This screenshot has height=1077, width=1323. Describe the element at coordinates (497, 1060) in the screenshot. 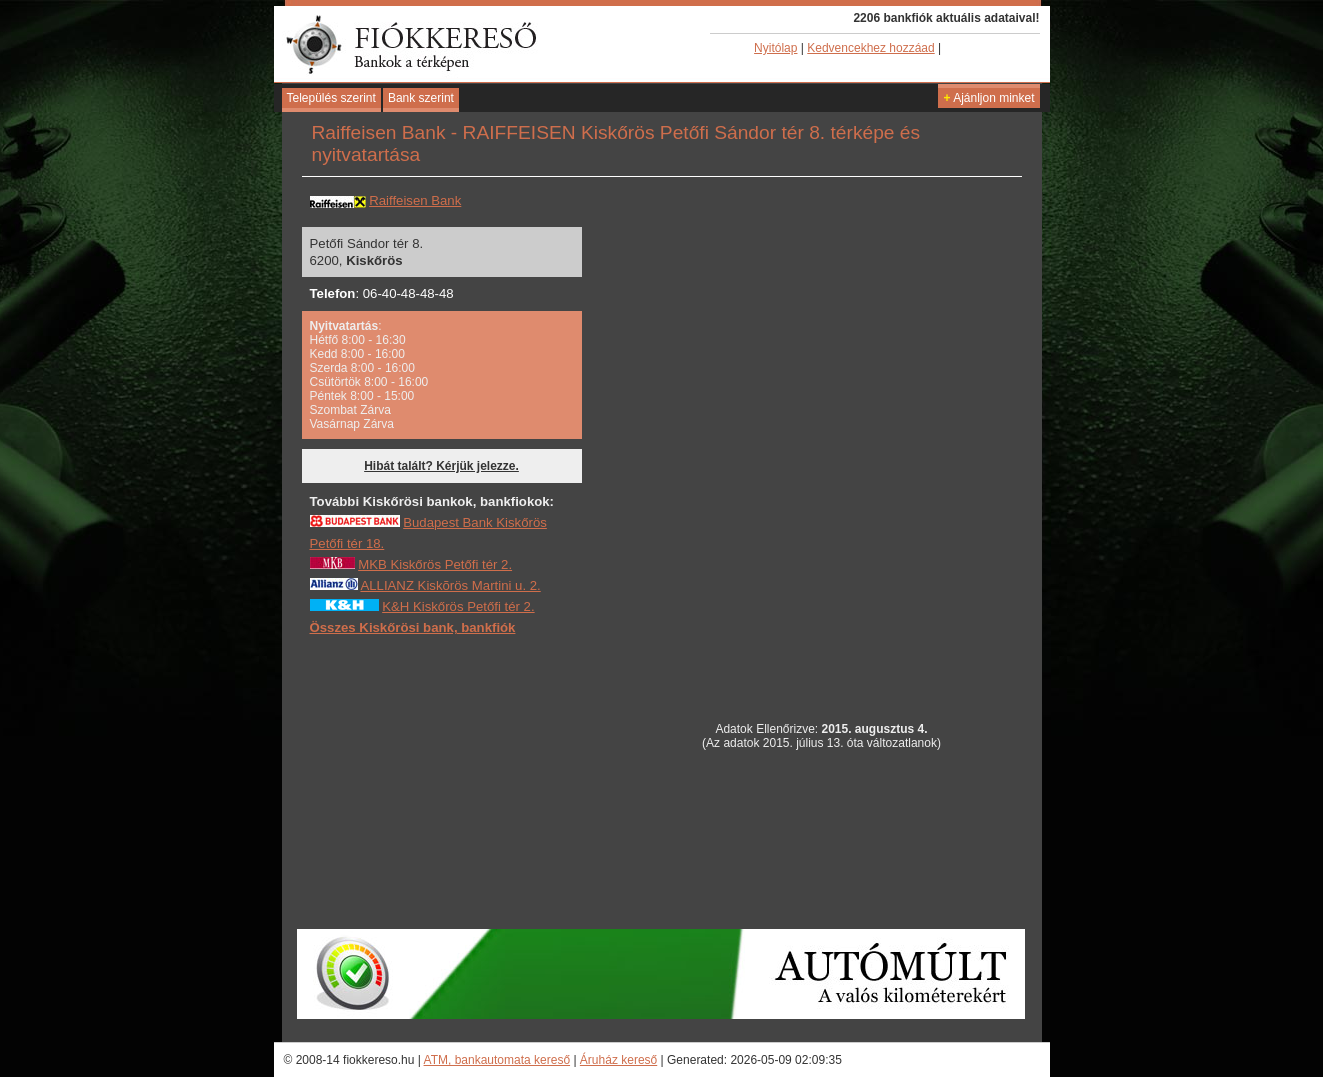

I see `ATM, bankautomata kereső` at that location.